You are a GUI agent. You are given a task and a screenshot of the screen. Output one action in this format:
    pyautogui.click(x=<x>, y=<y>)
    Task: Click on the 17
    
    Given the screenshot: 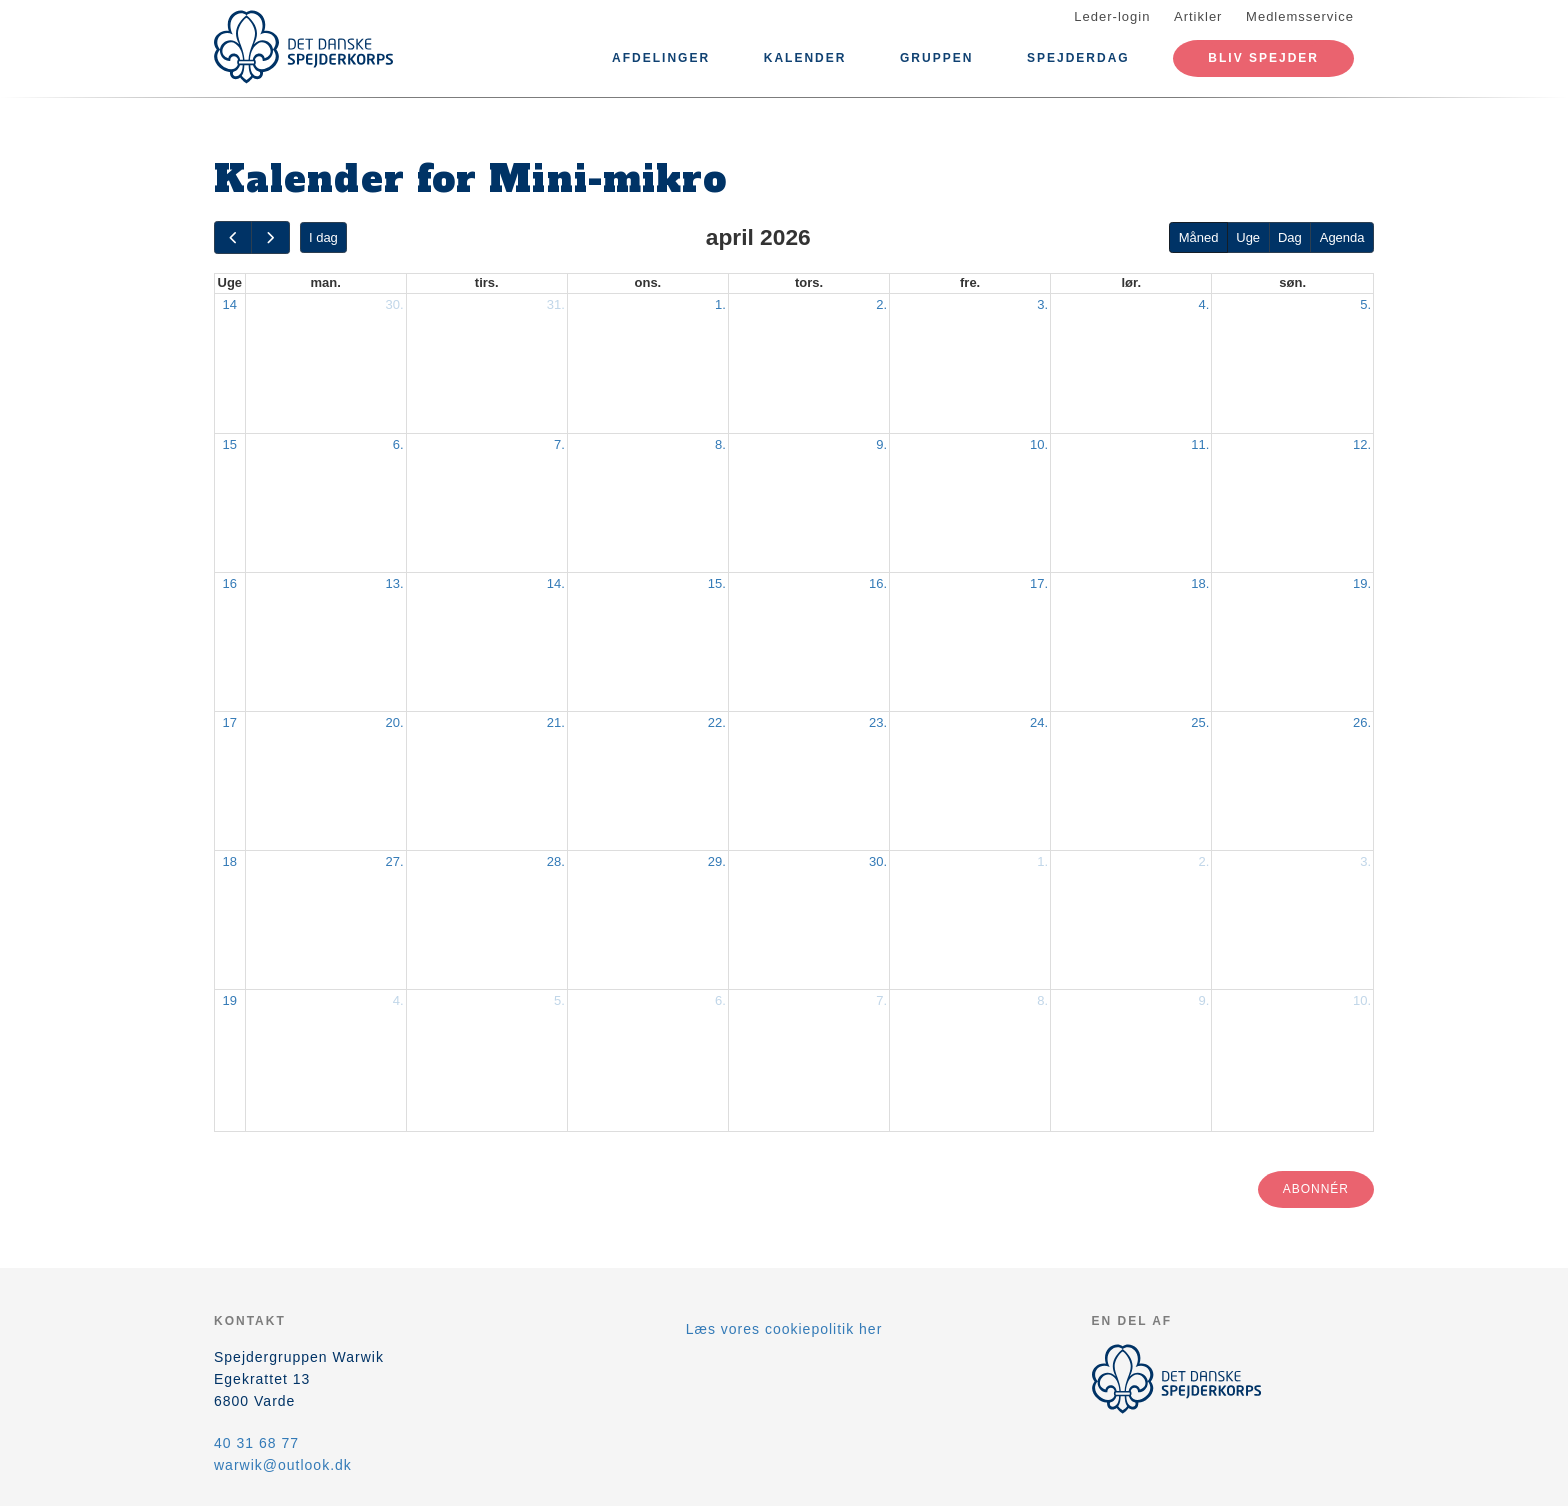 What is the action you would take?
    pyautogui.click(x=230, y=722)
    